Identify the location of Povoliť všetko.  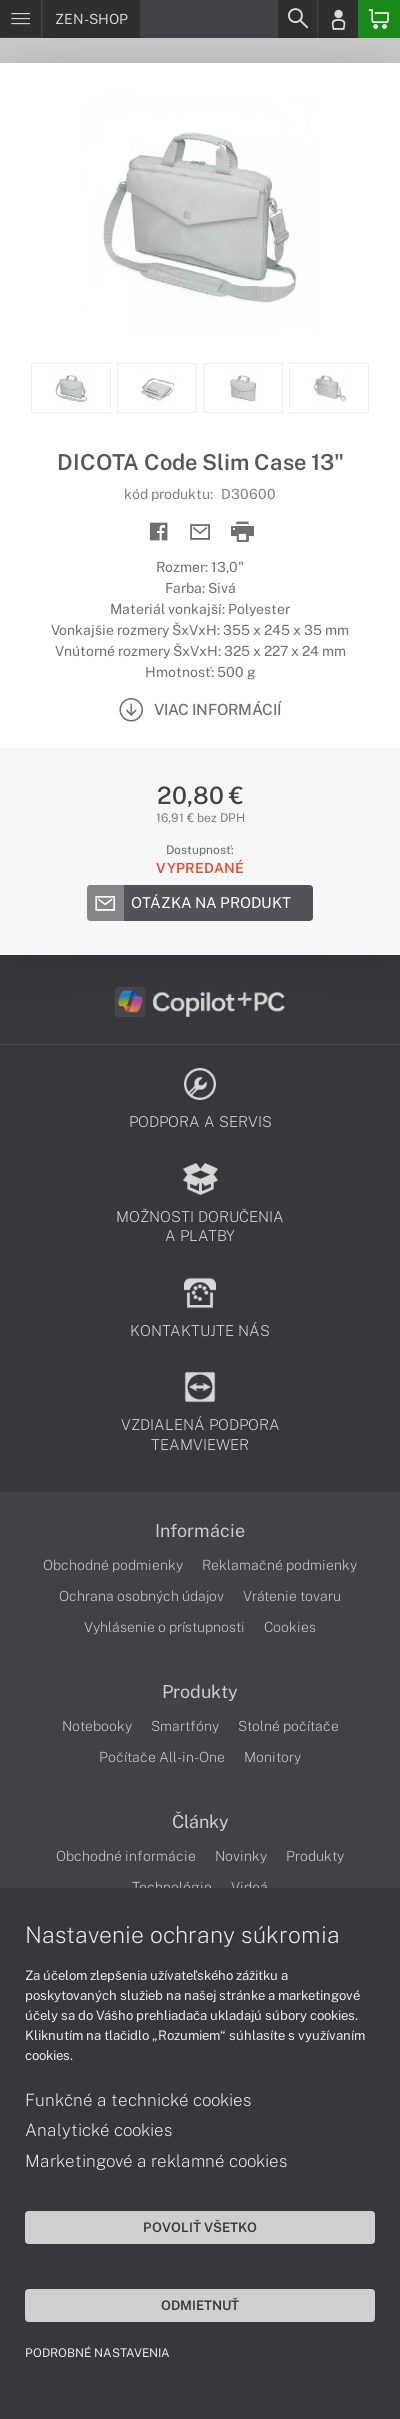
(200, 2227).